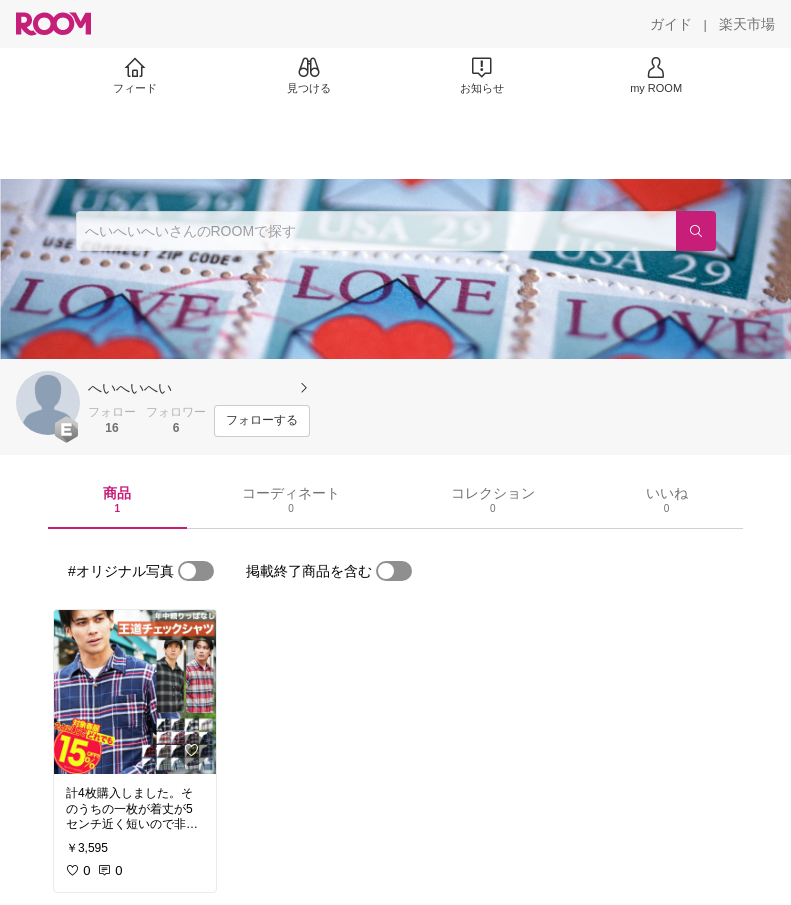 This screenshot has height=905, width=791. Describe the element at coordinates (196, 571) in the screenshot. I see `[switch]` at that location.